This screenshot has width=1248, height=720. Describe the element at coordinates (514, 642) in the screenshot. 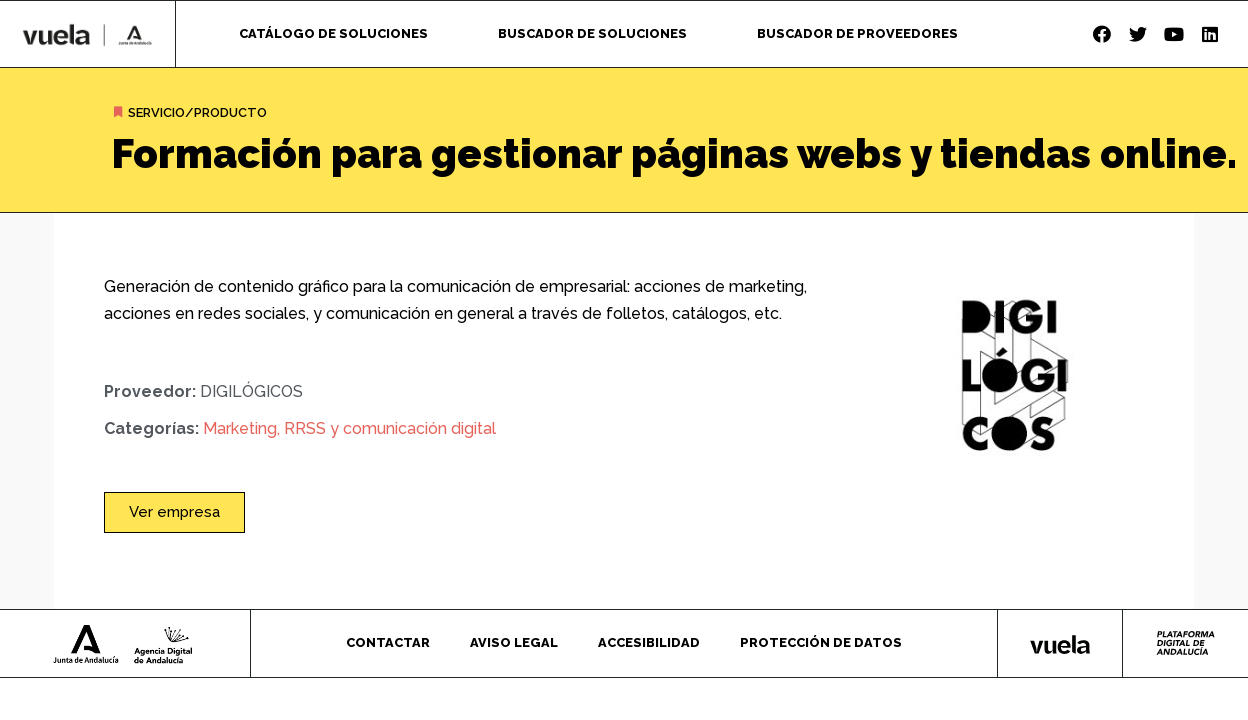

I see `Aviso legal` at that location.